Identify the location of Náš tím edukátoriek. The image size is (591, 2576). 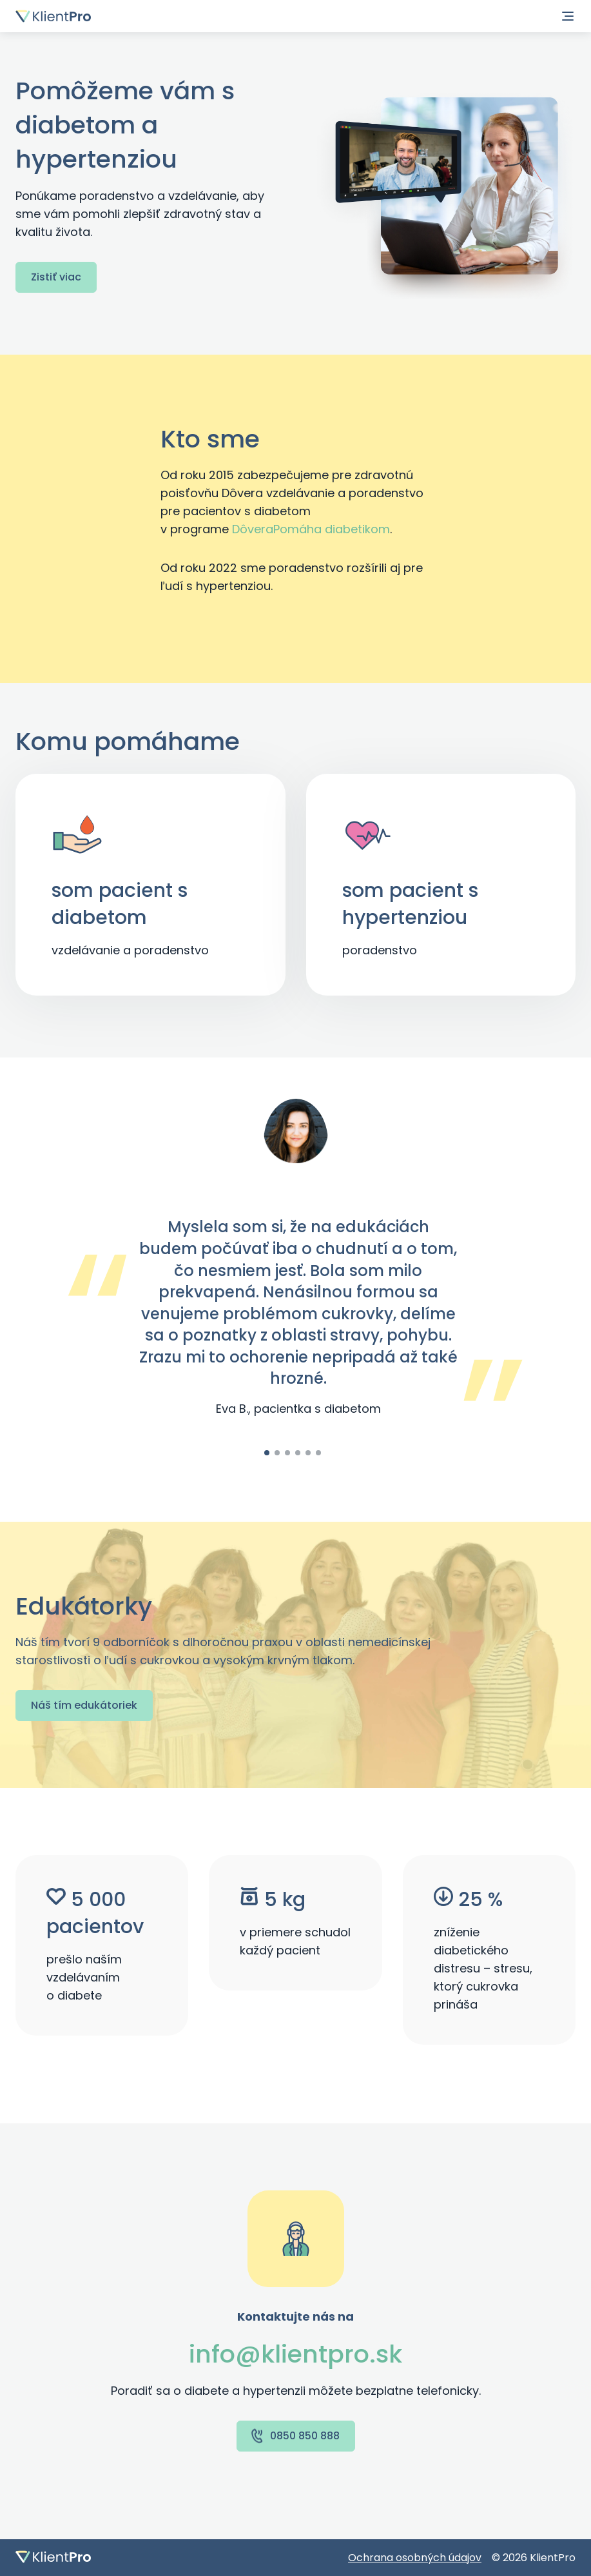
(84, 1705).